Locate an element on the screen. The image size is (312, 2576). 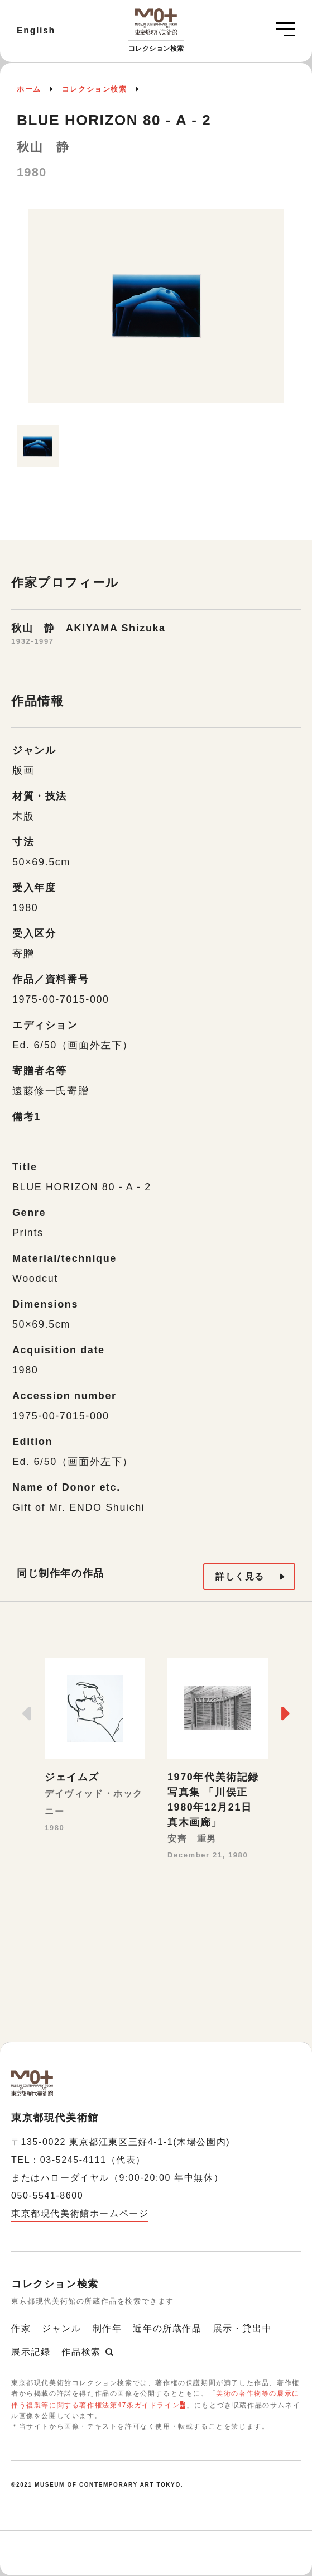
English is located at coordinates (36, 30).